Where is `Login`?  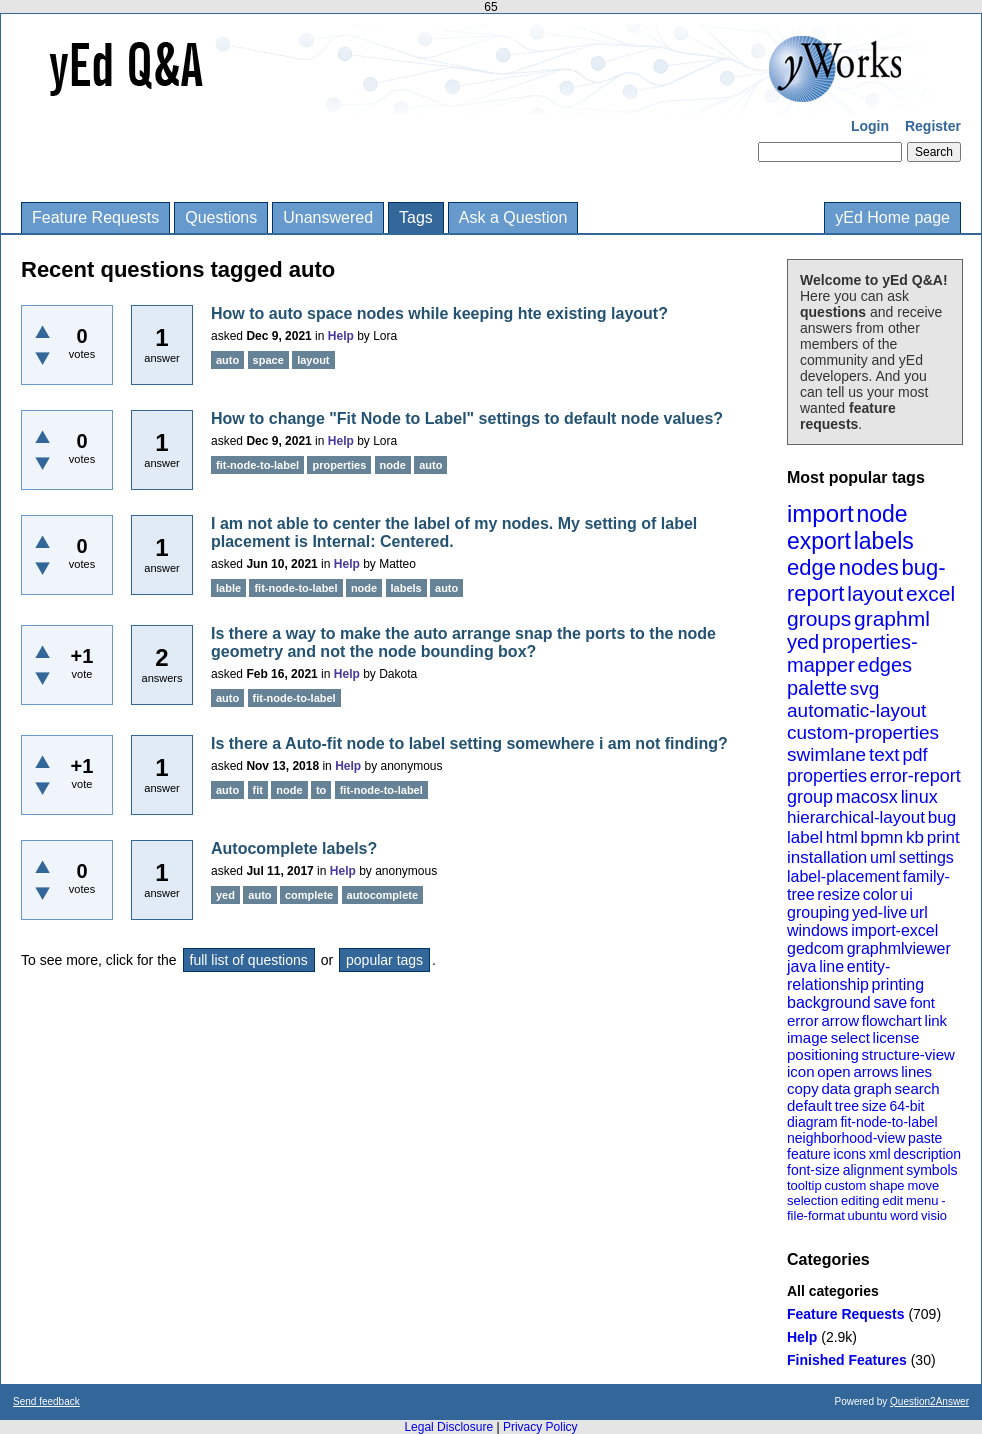 Login is located at coordinates (870, 126).